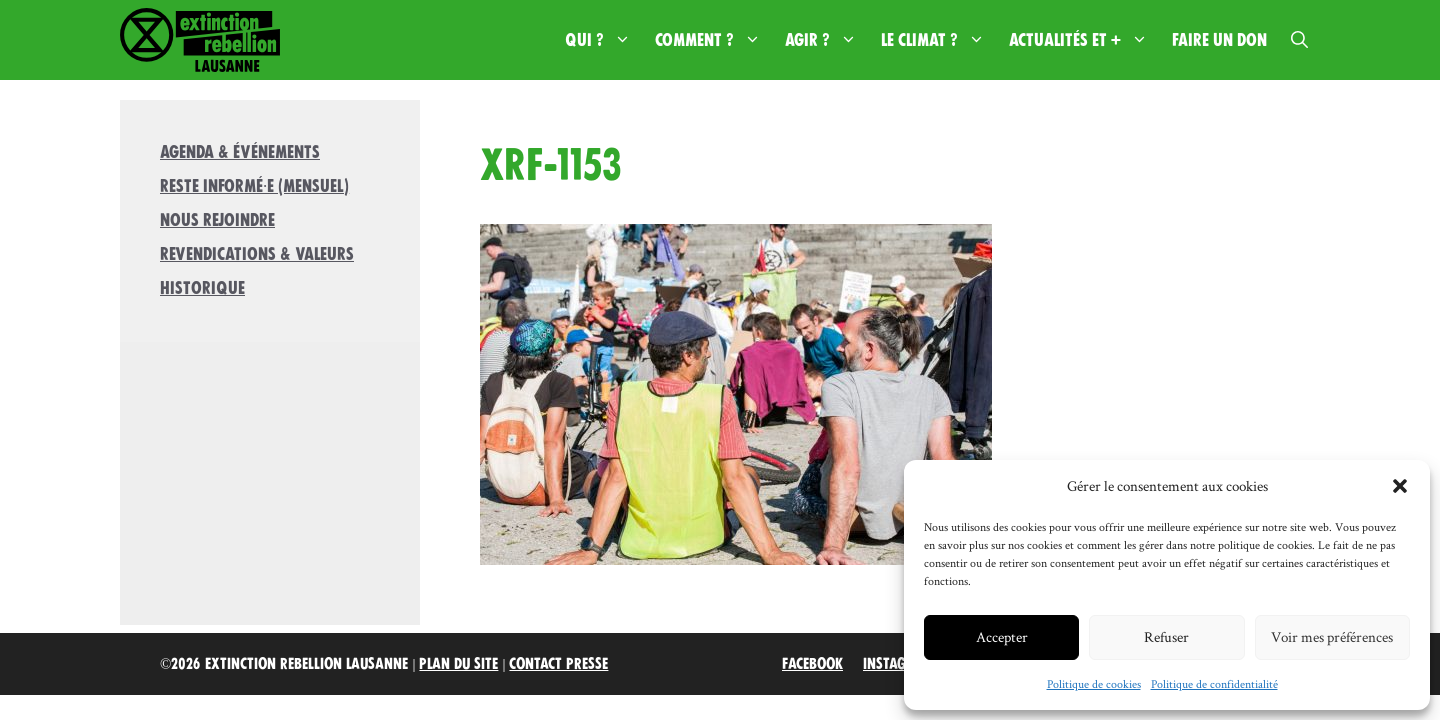 This screenshot has width=1440, height=720. What do you see at coordinates (1332, 636) in the screenshot?
I see `Voir mes préférences` at bounding box center [1332, 636].